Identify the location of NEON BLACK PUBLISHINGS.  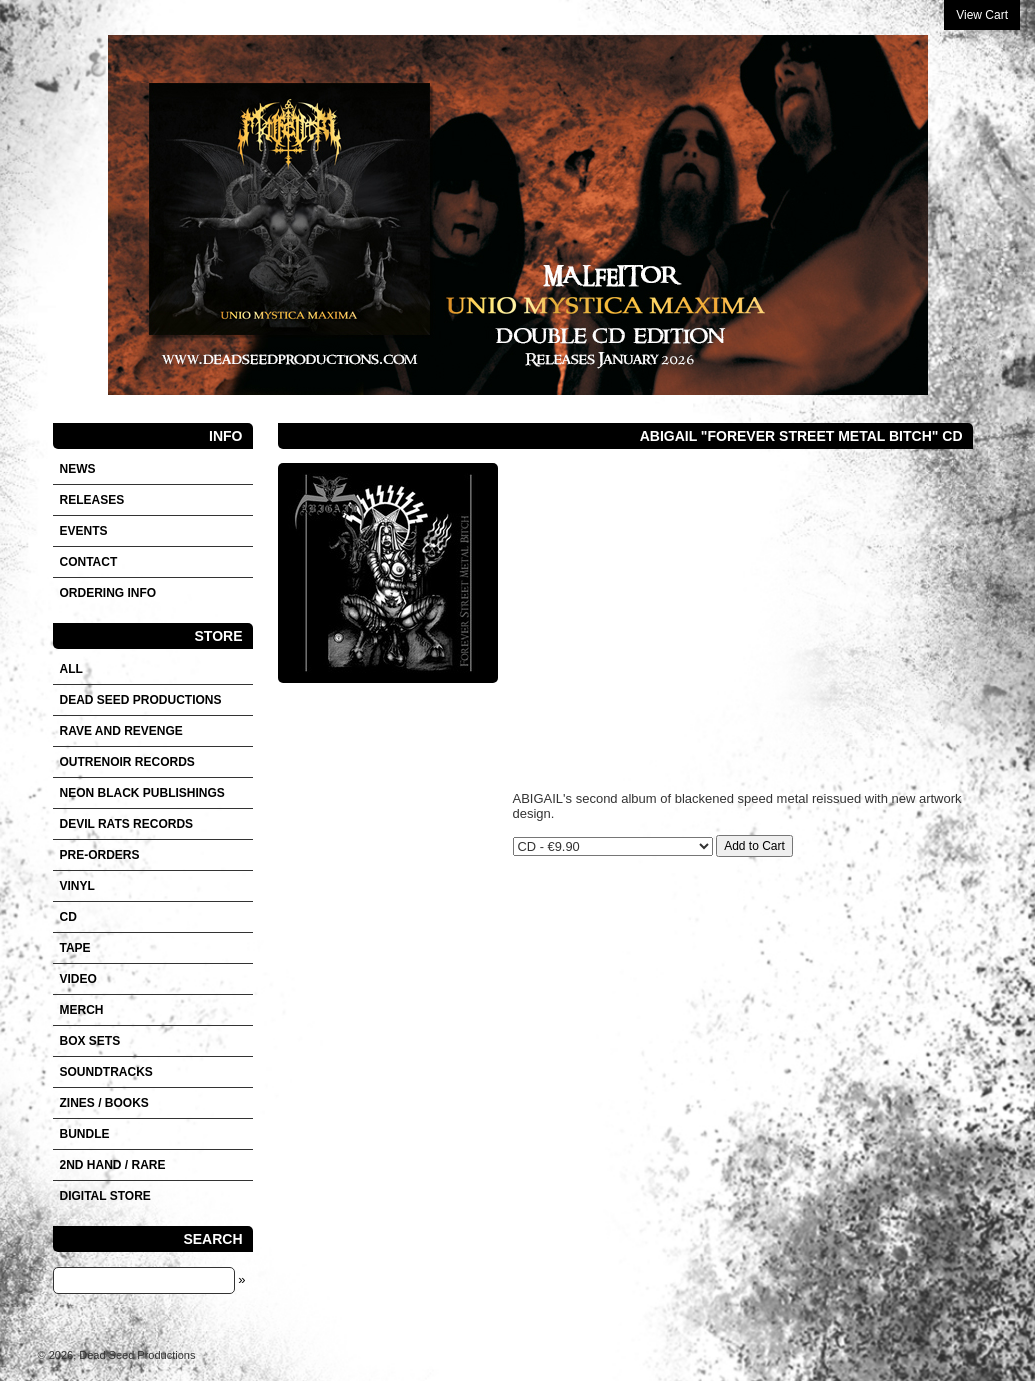
(142, 793).